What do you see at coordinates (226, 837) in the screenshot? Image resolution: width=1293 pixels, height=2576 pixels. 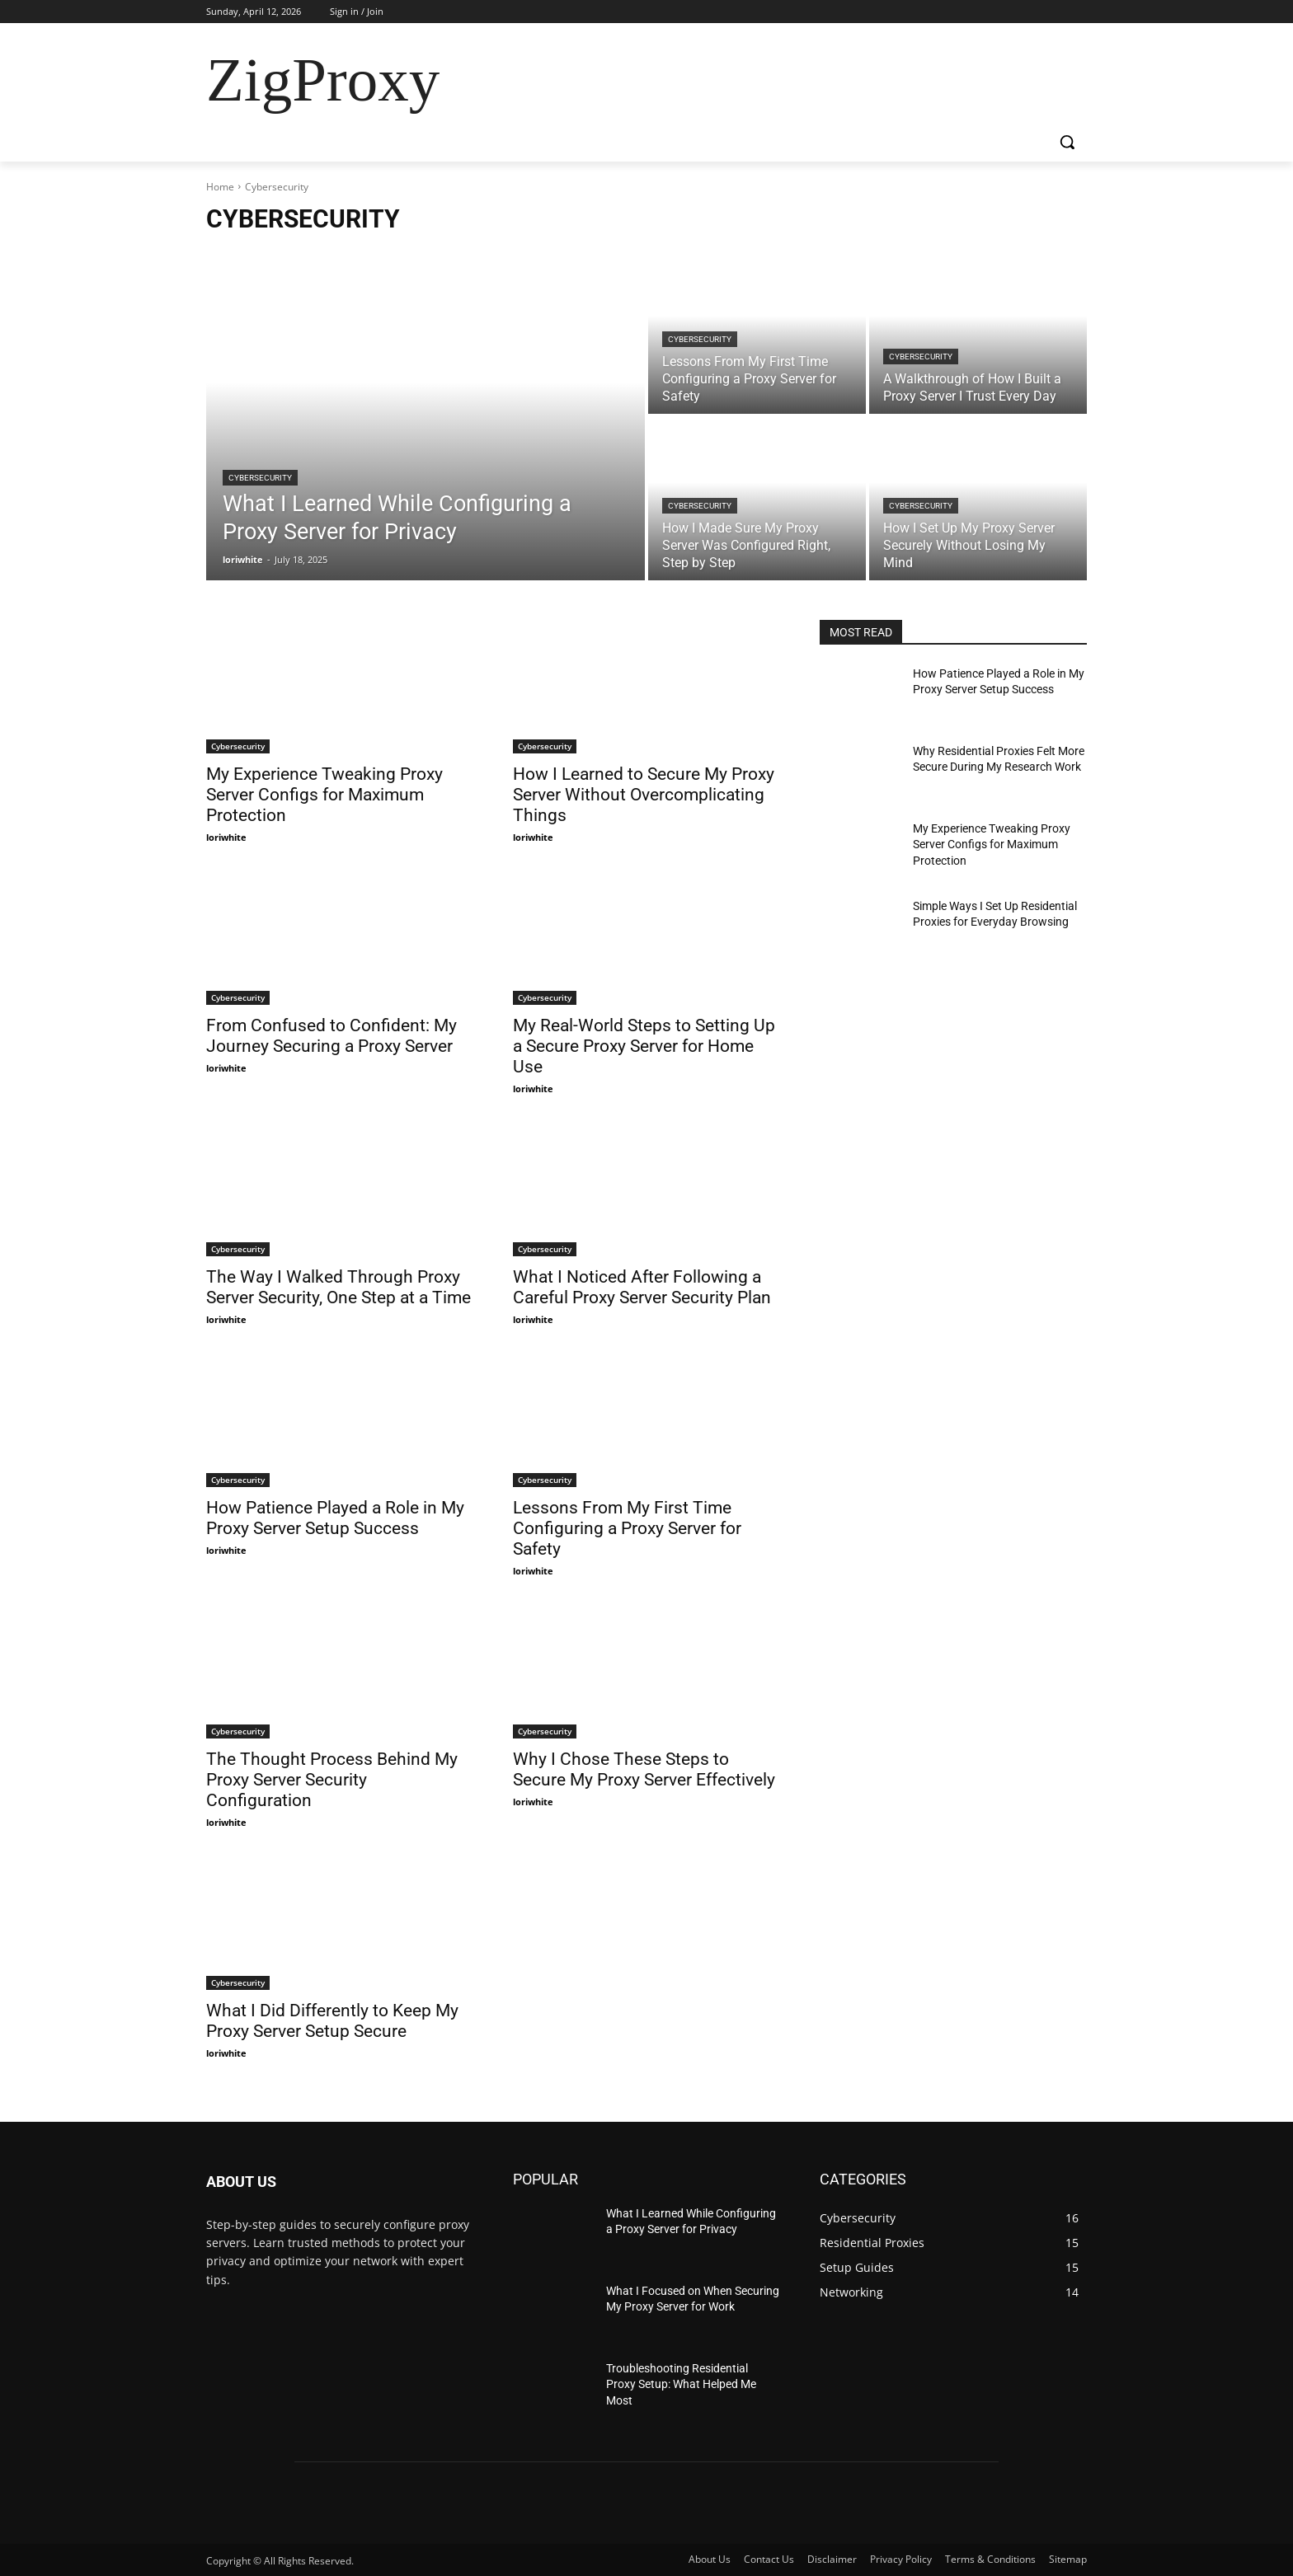 I see `loriwhite` at bounding box center [226, 837].